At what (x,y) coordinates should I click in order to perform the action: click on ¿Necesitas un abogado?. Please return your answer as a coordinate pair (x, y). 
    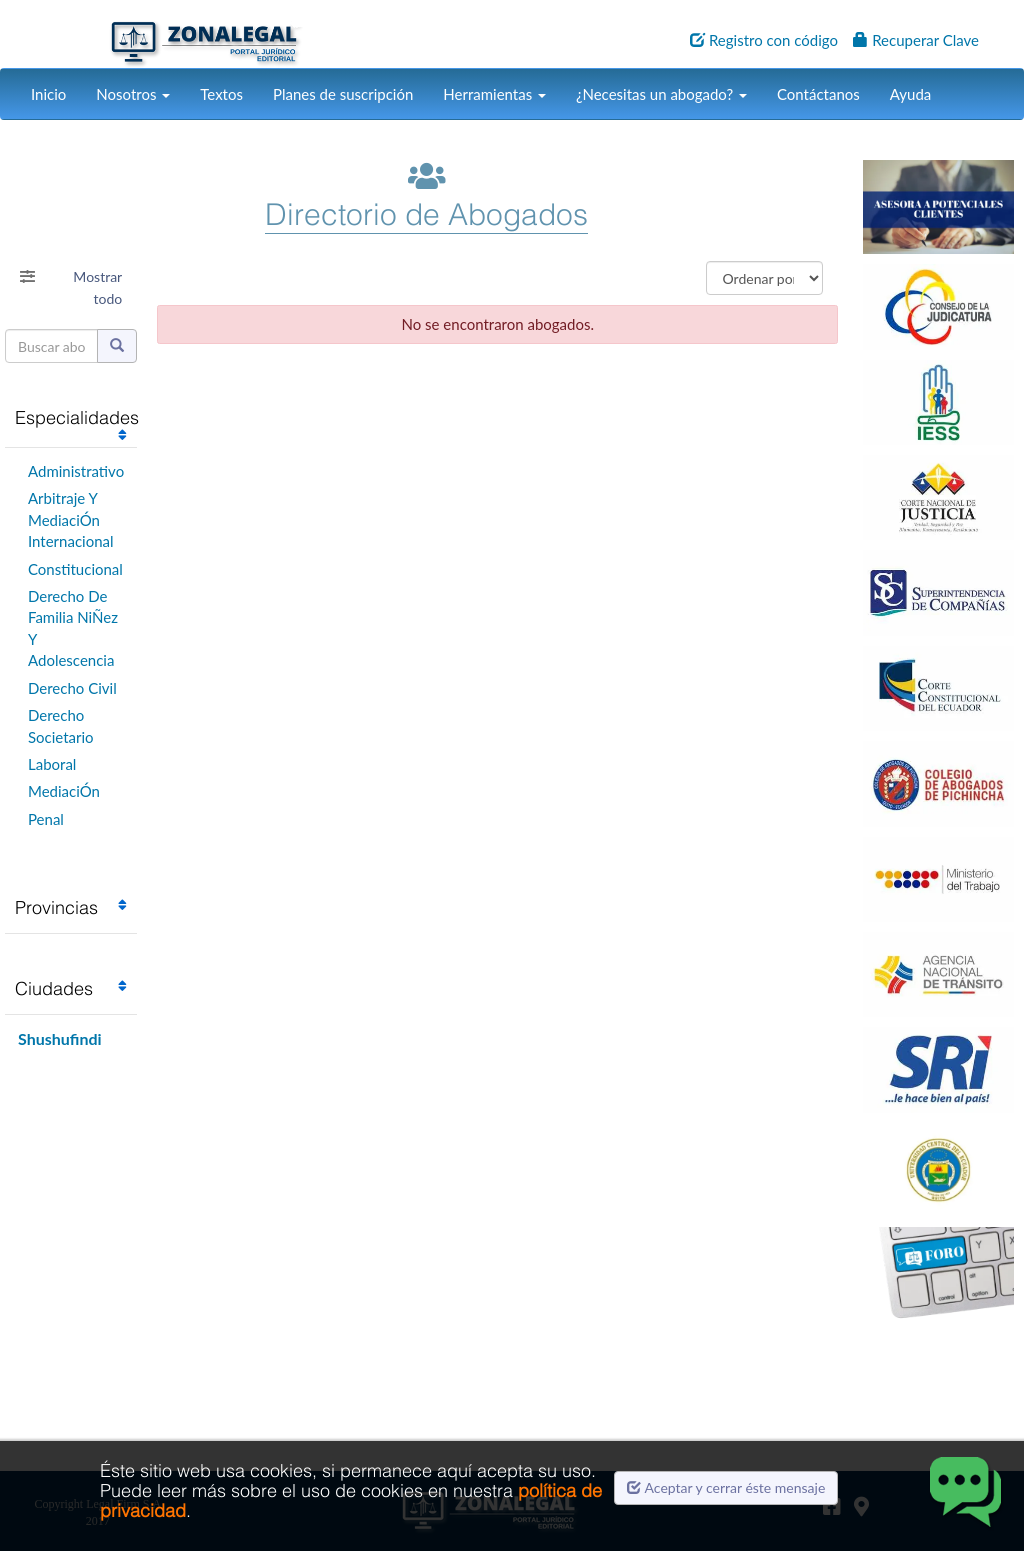
    Looking at the image, I should click on (661, 94).